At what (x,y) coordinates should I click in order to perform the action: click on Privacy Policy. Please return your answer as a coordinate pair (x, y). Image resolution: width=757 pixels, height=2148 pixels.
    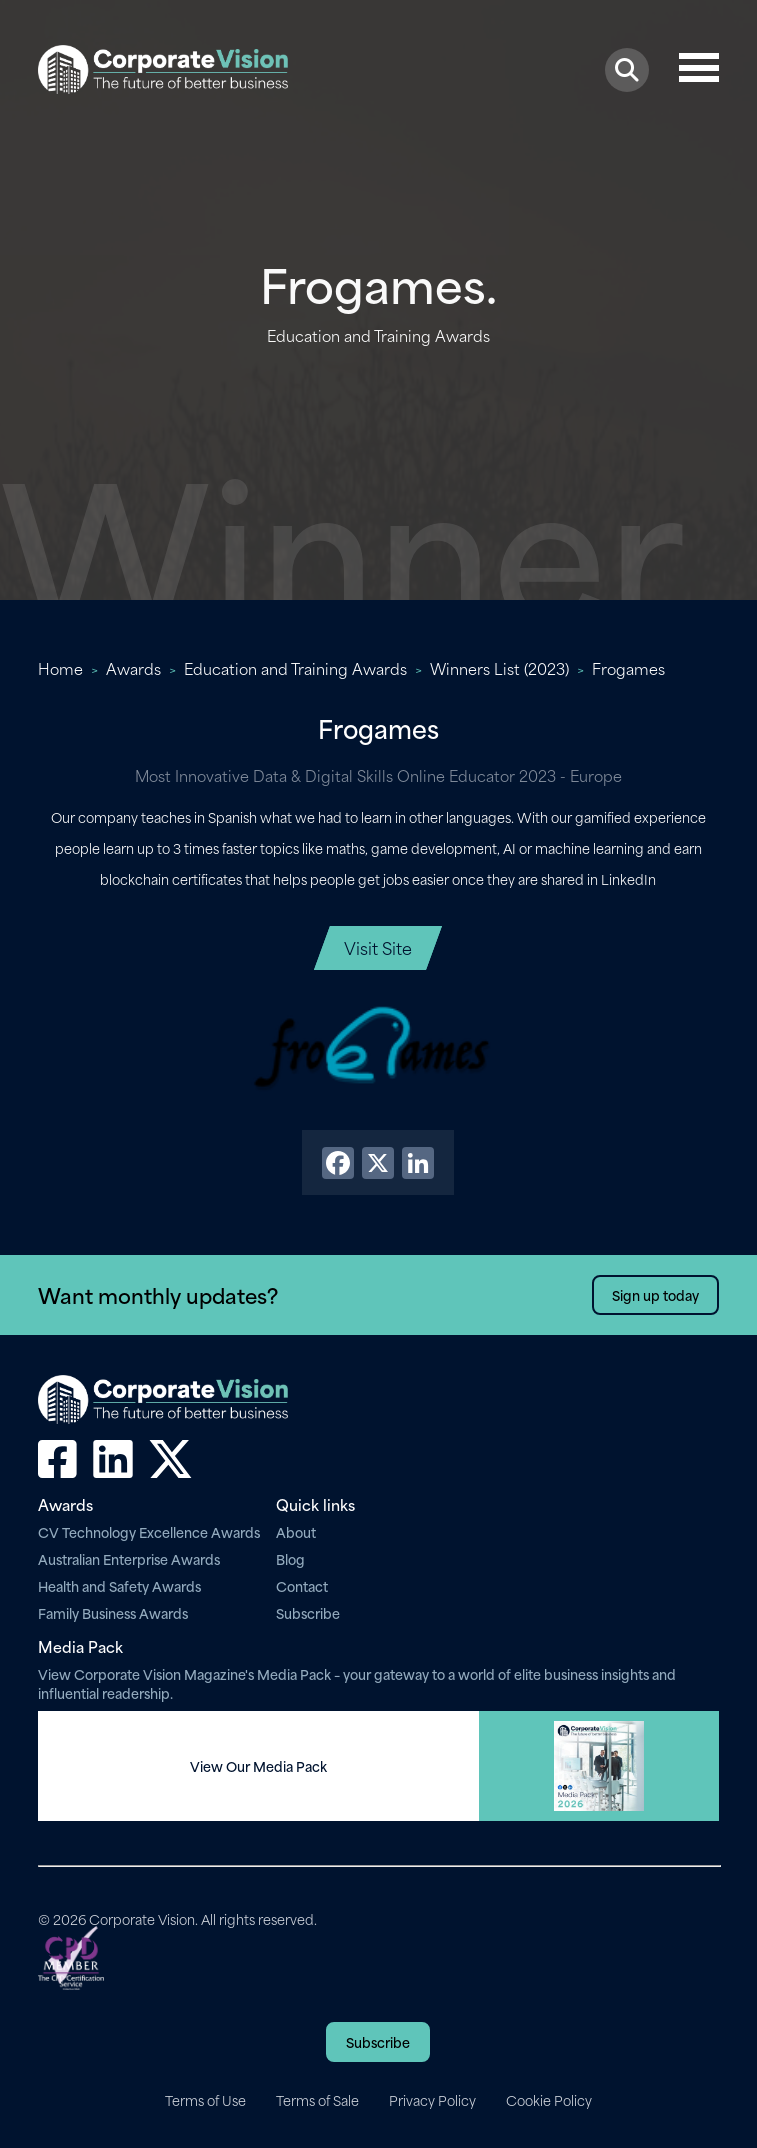
    Looking at the image, I should click on (432, 2100).